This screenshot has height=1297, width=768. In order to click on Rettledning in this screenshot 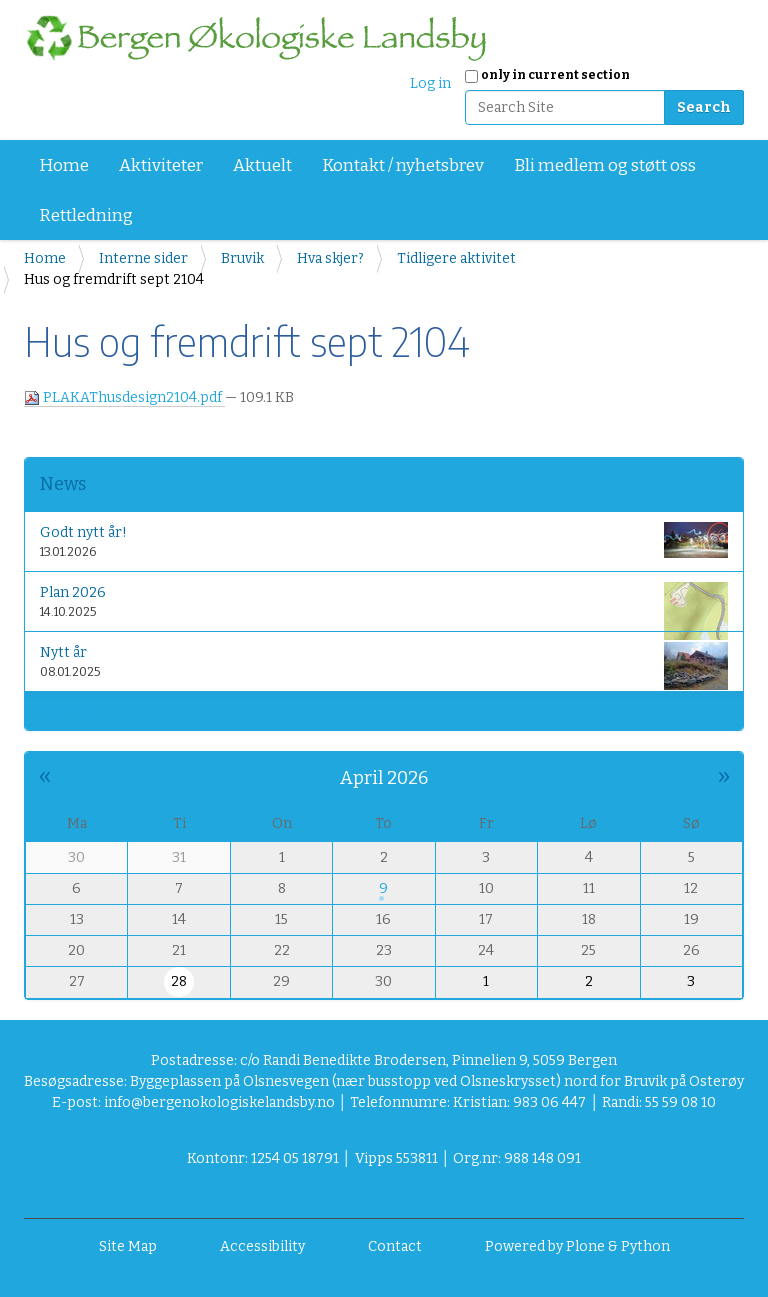, I will do `click(86, 215)`.